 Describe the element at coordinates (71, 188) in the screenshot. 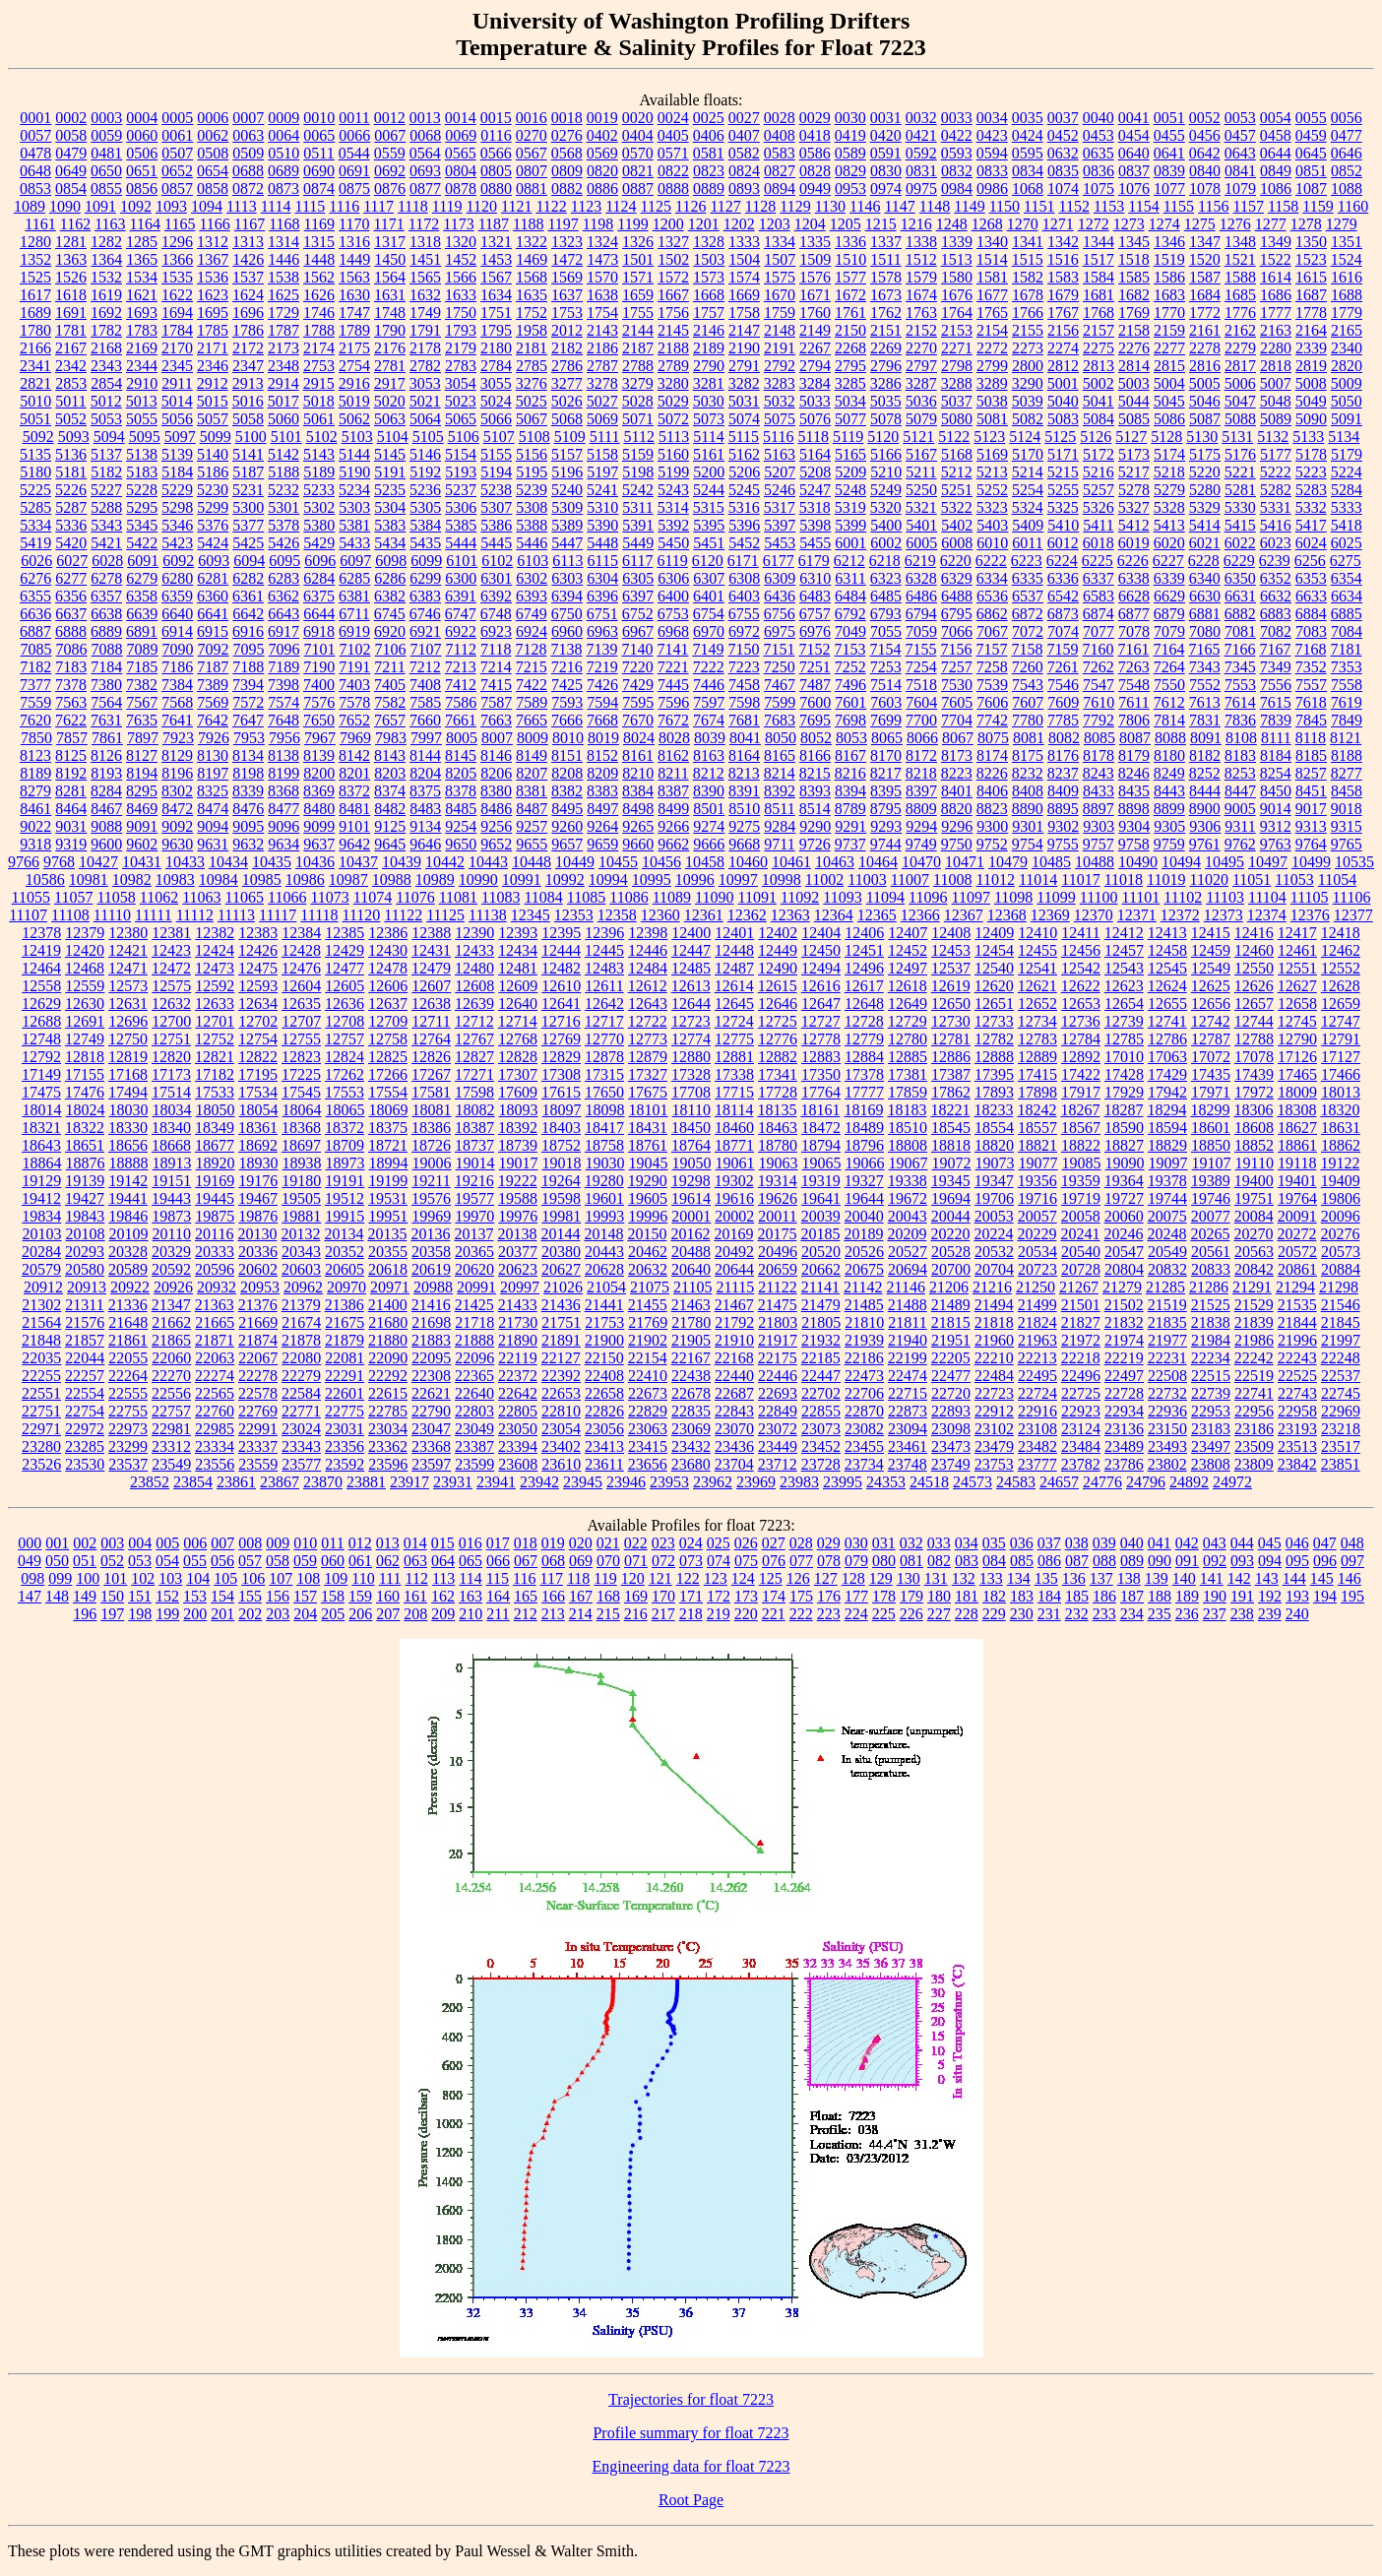

I see `0854` at that location.